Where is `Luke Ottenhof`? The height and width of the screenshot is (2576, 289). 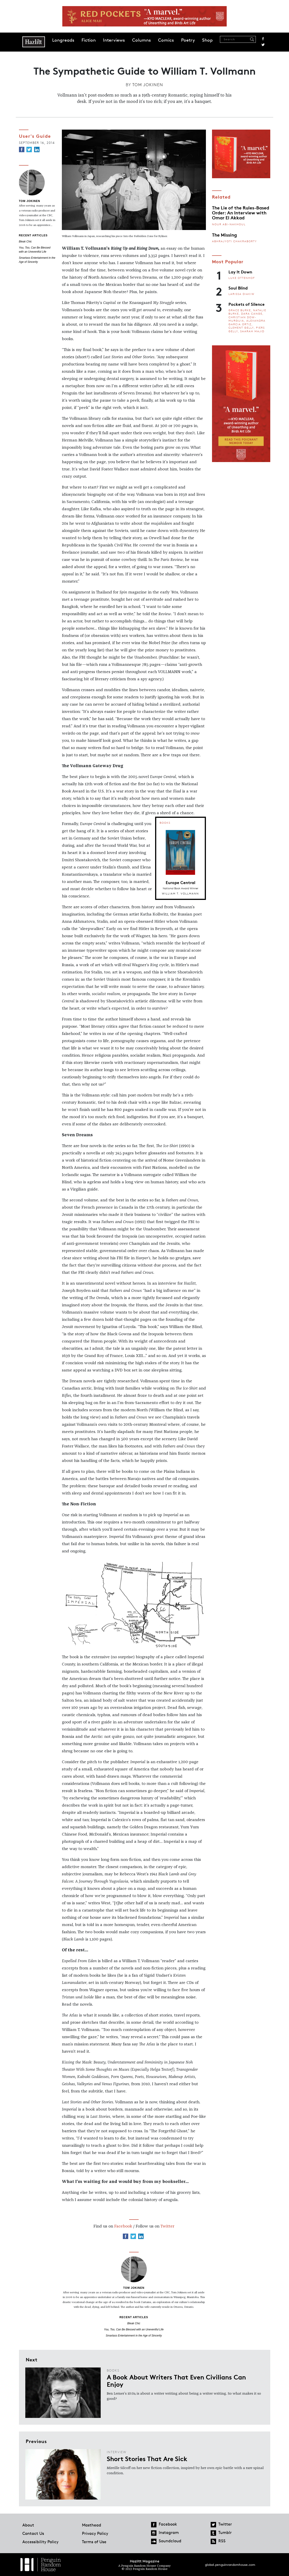 Luke Ottenhof is located at coordinates (241, 278).